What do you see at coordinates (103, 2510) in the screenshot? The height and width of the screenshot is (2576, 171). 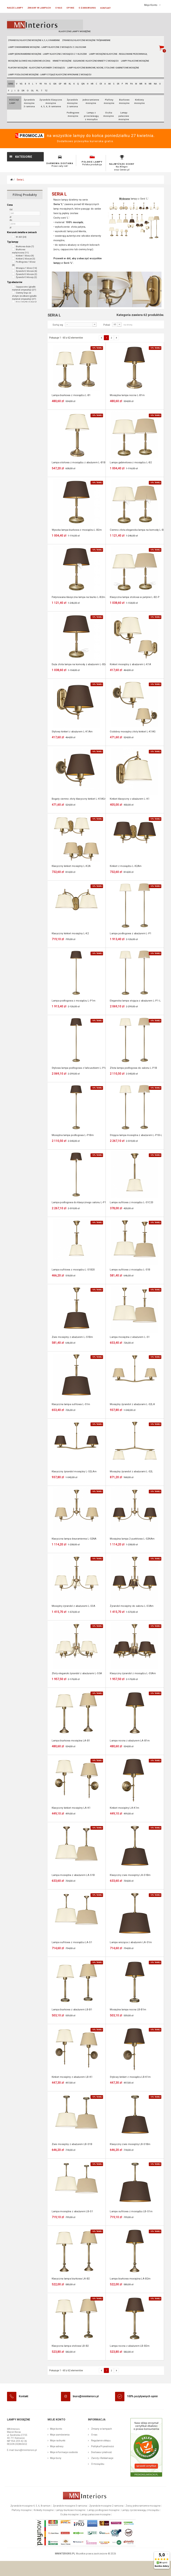 I see `Lampy podłogowe mosiężne` at bounding box center [103, 2510].